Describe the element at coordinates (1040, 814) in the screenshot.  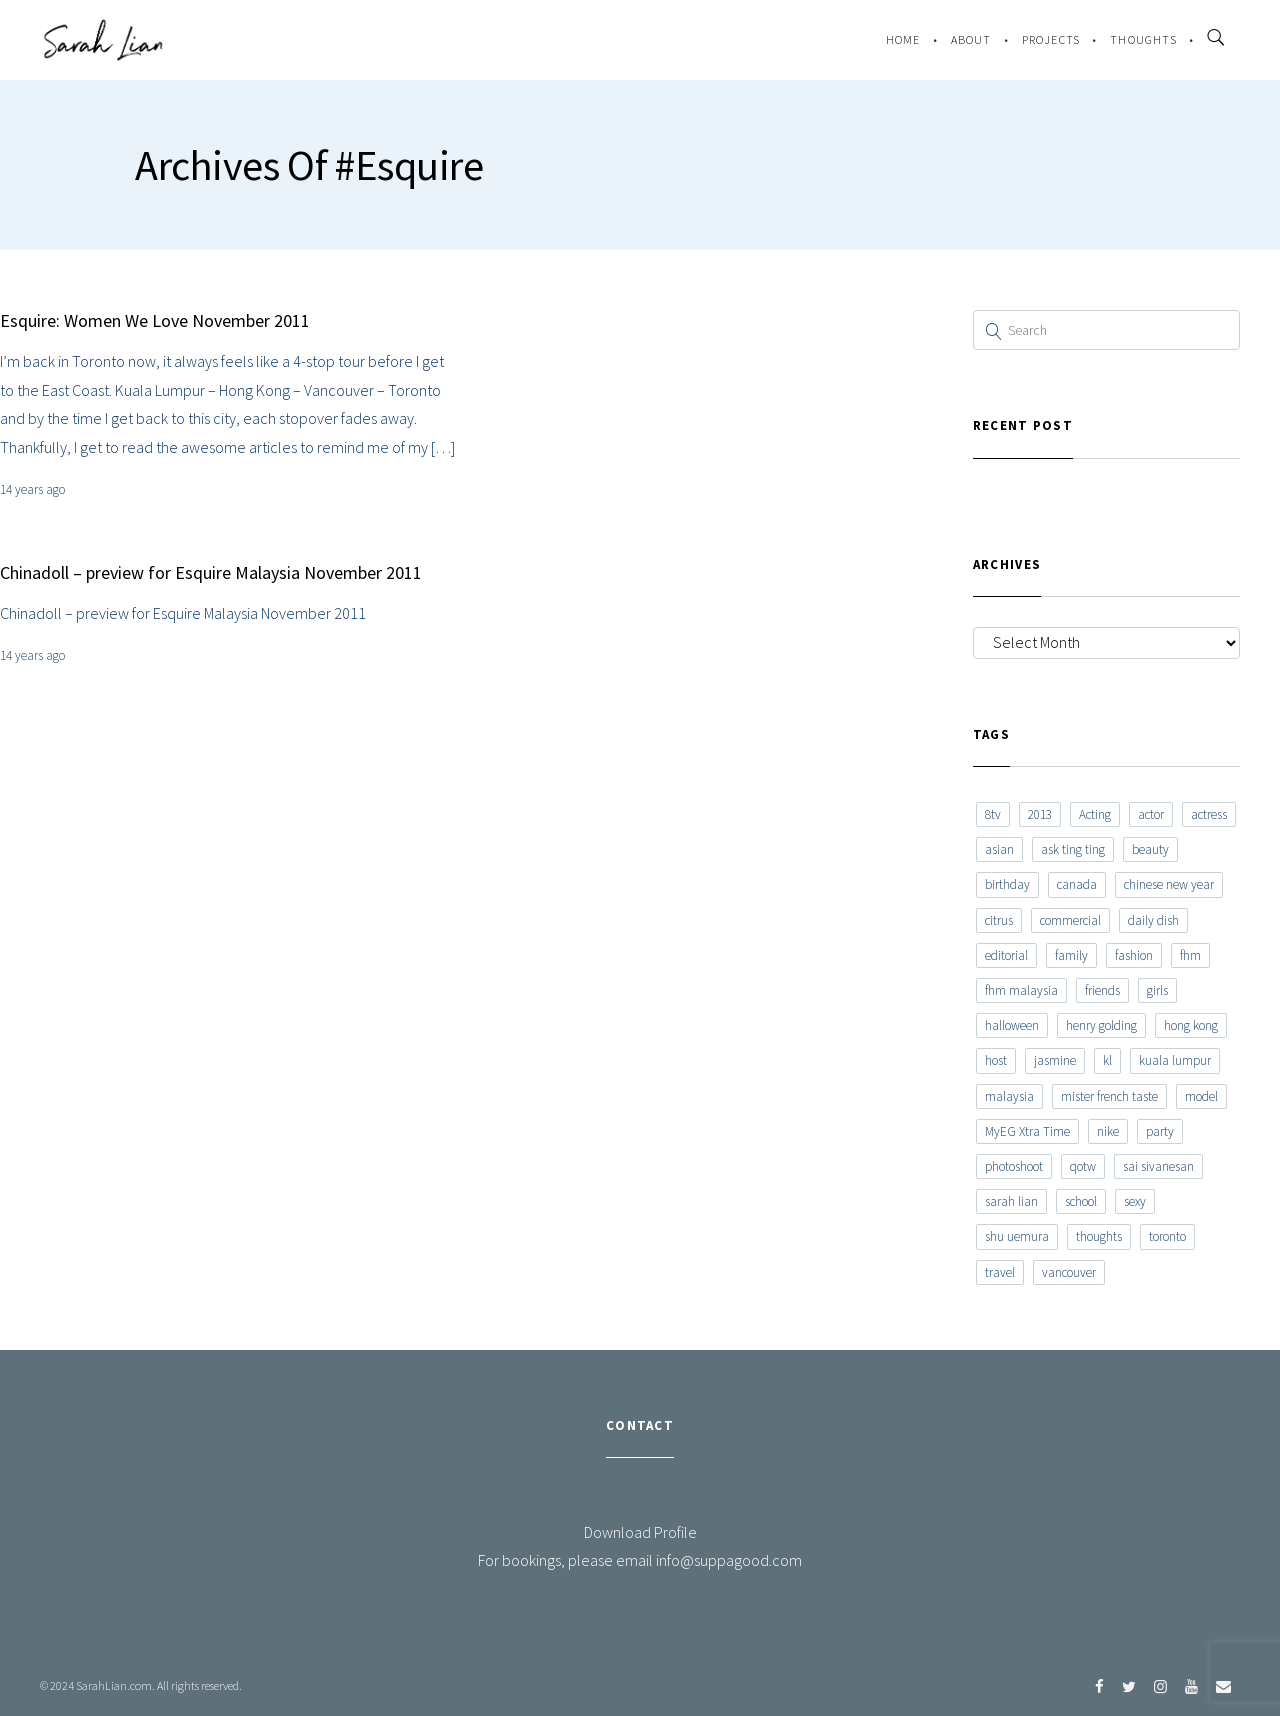
I see `2013 [2013 (7 items)]` at that location.